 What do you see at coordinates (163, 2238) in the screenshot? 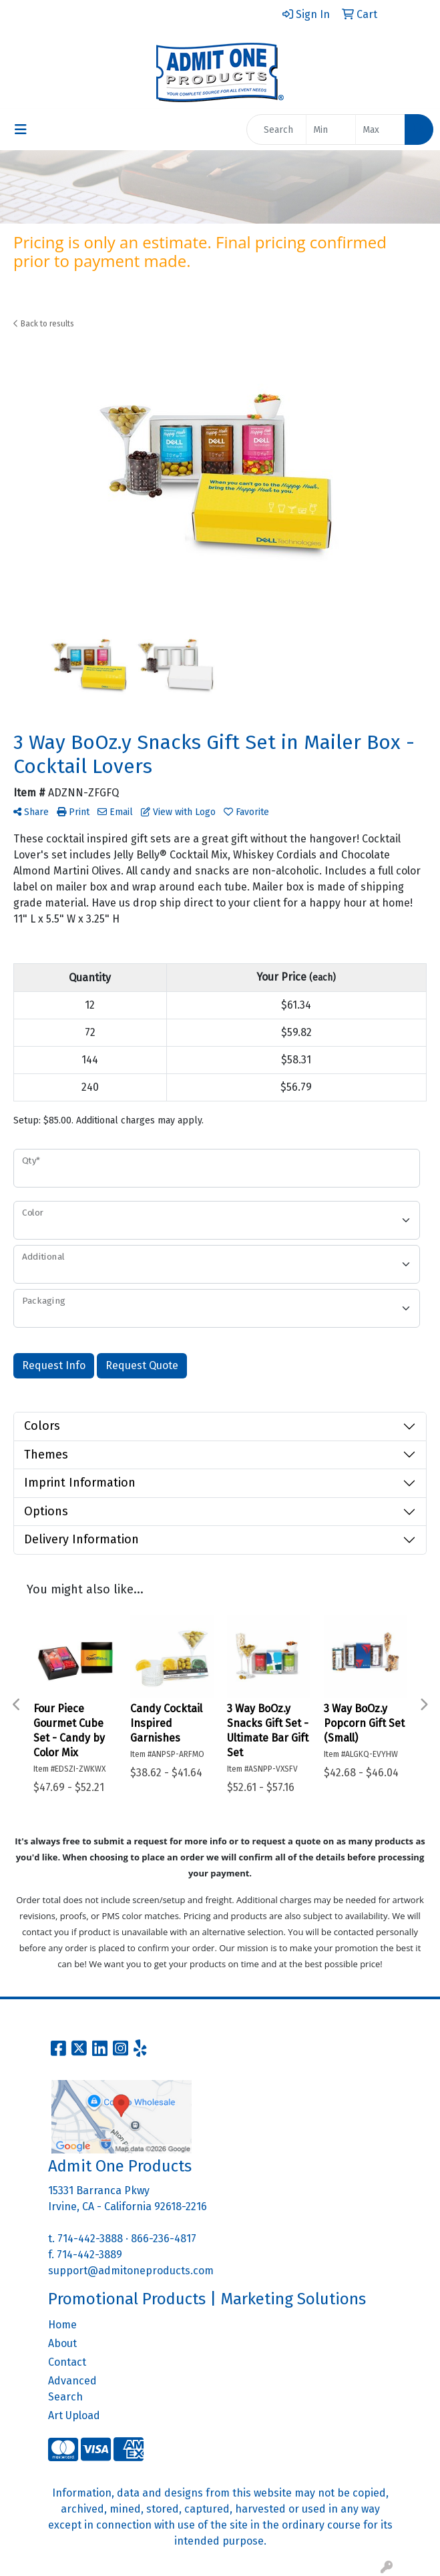
I see `866-236-4817` at bounding box center [163, 2238].